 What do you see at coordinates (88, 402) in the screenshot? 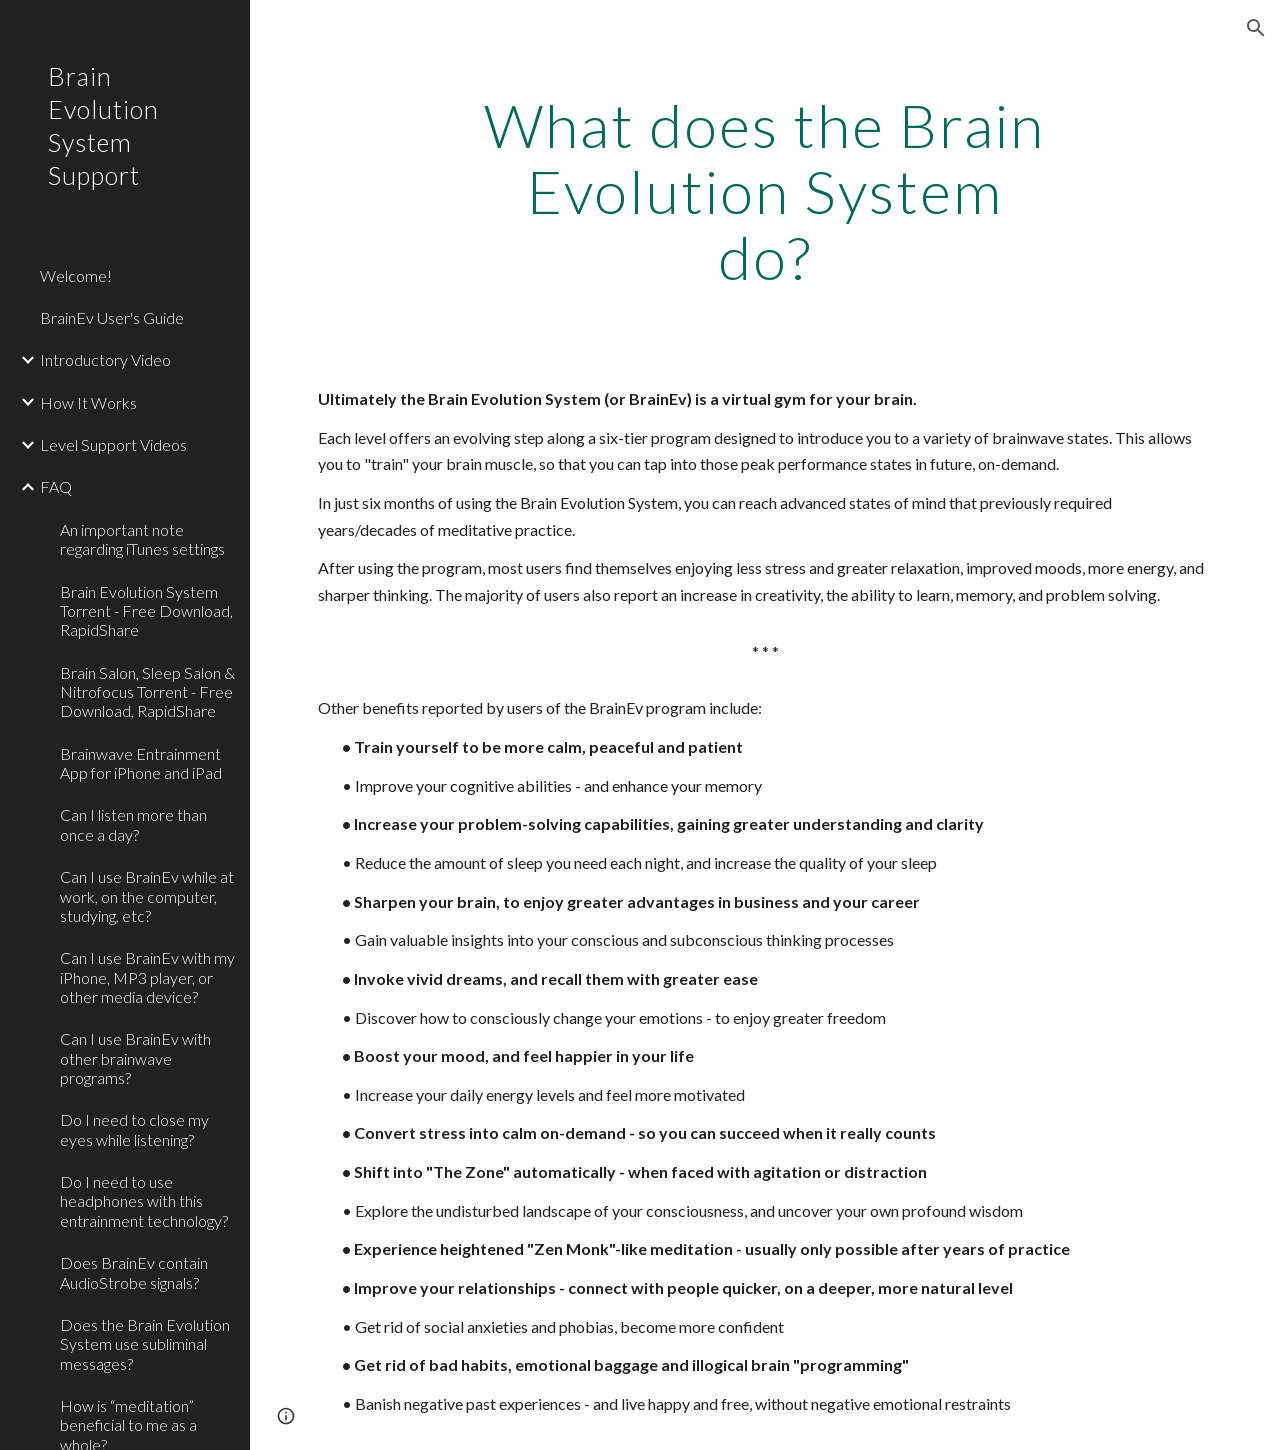
I see `How It Works [link]` at bounding box center [88, 402].